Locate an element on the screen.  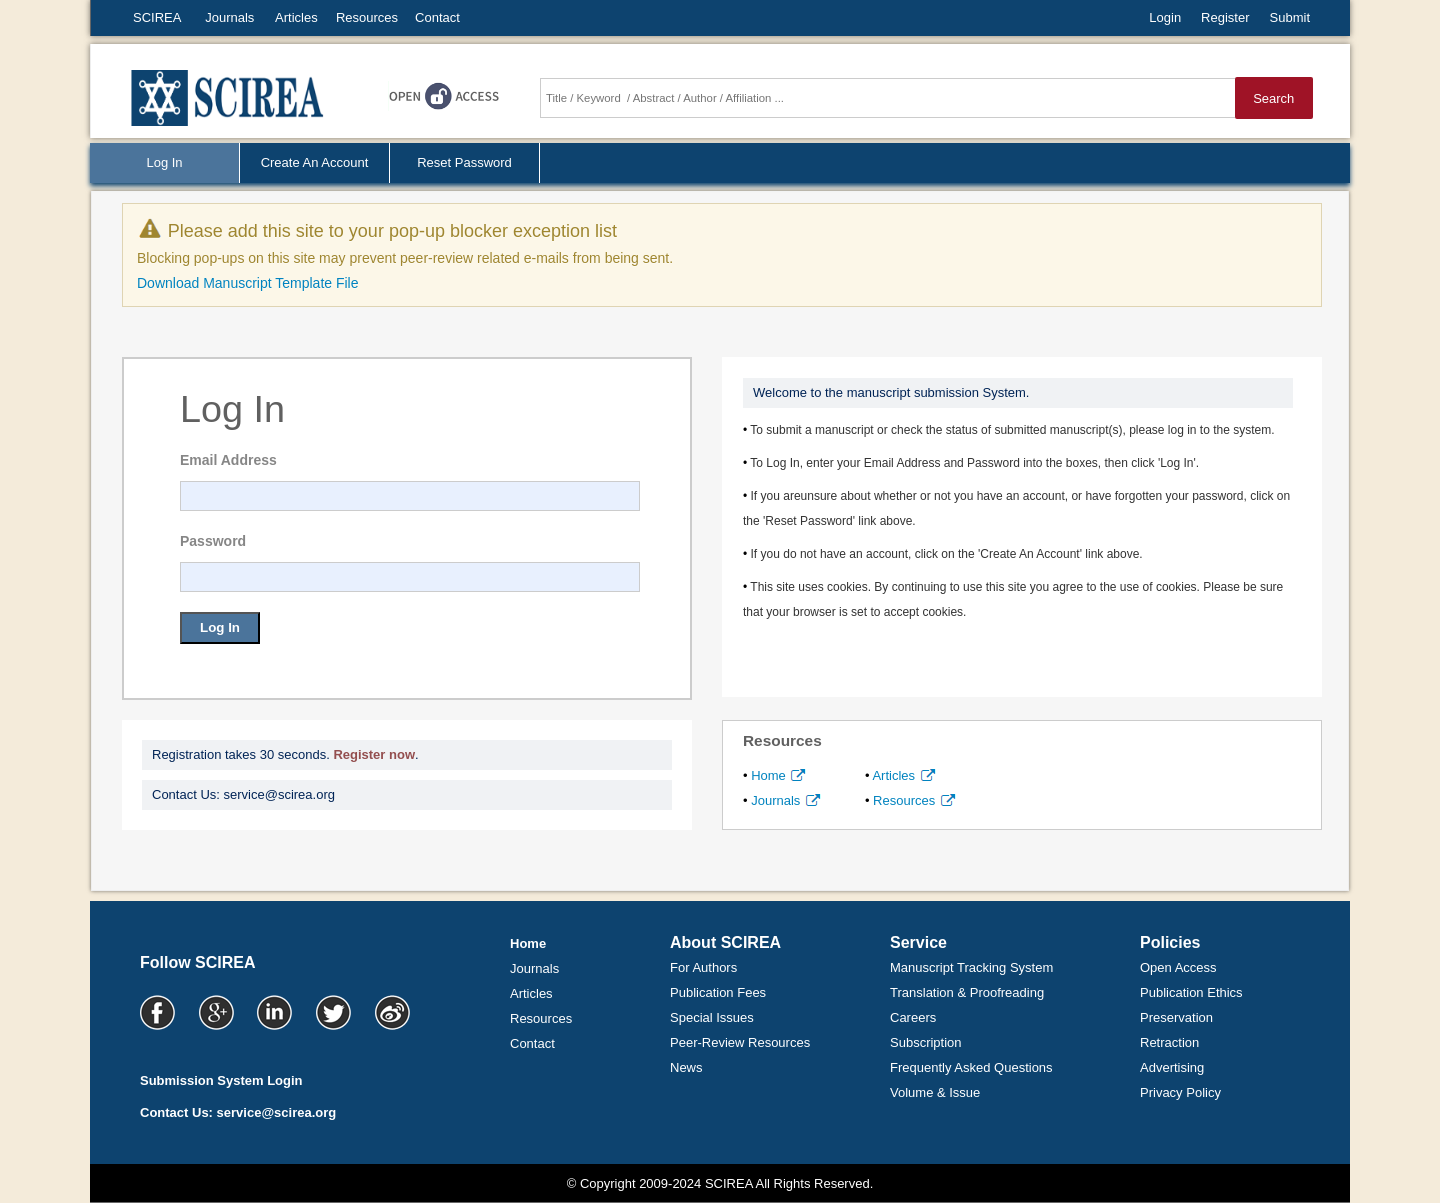
Volume & Issue is located at coordinates (935, 1092).